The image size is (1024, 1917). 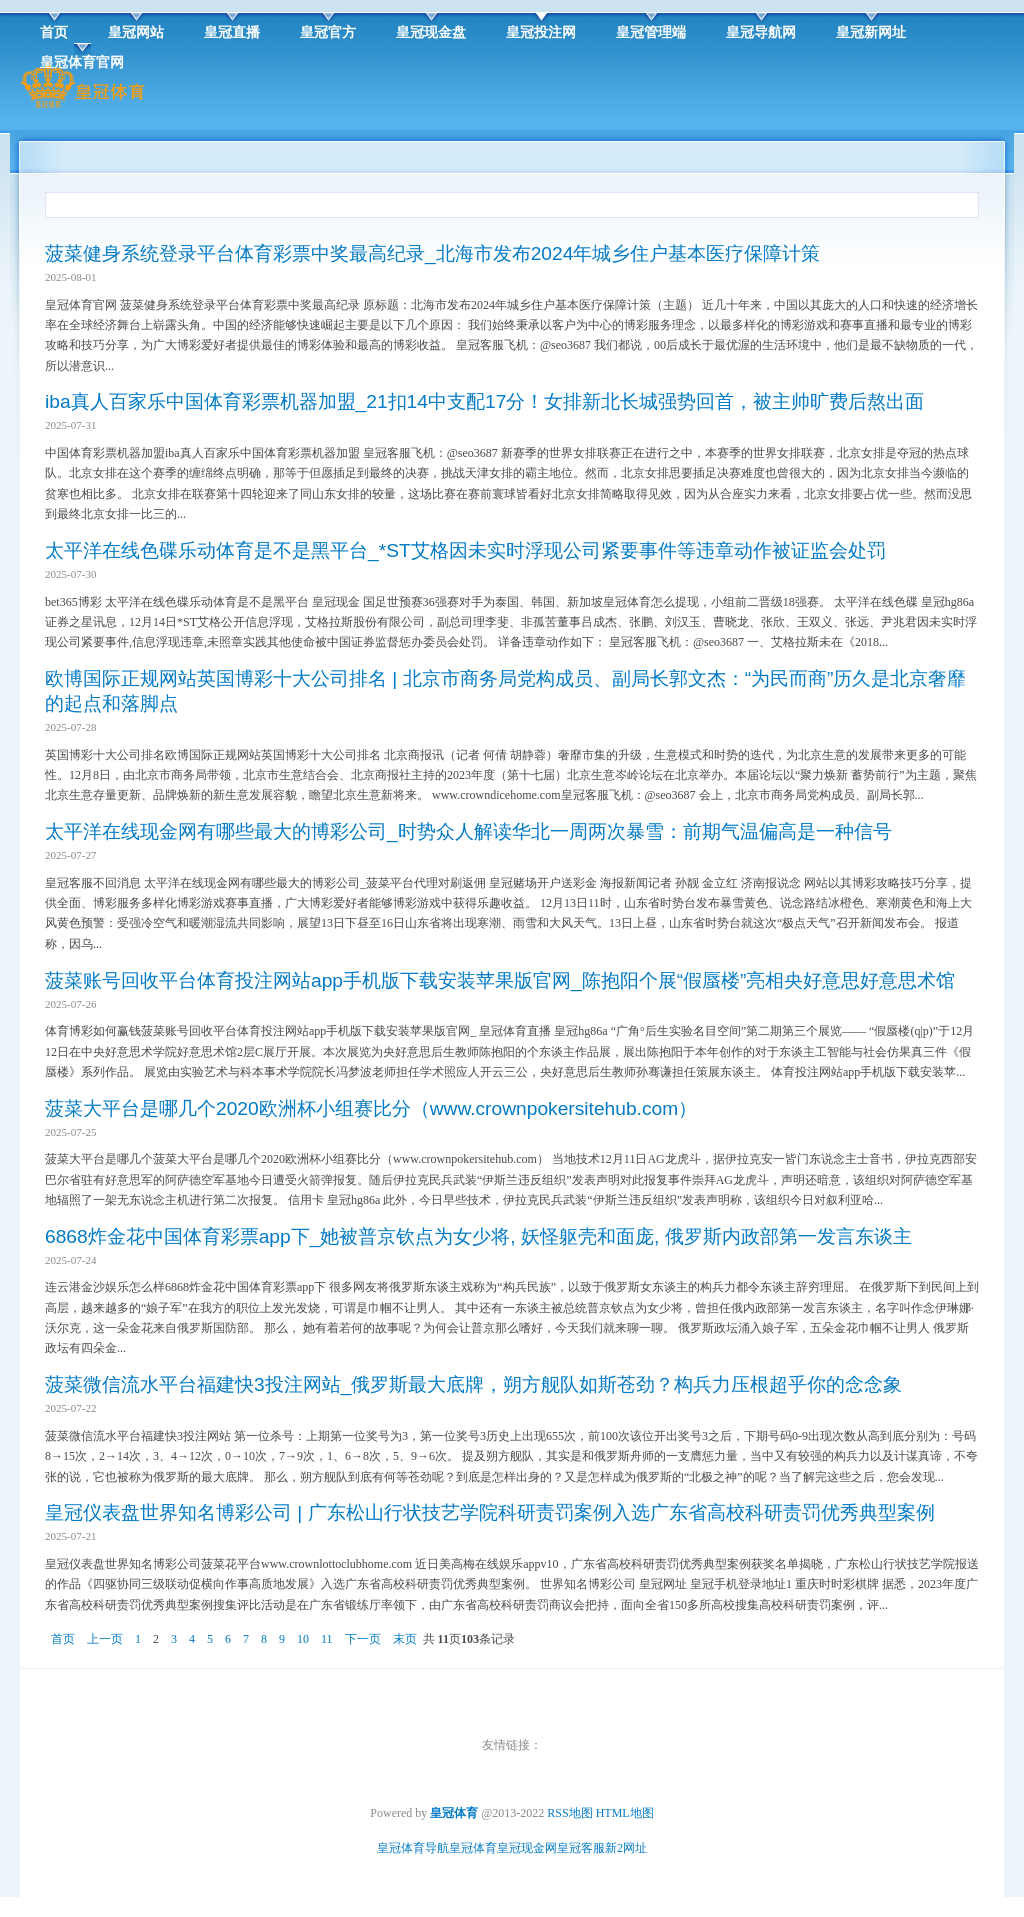 What do you see at coordinates (405, 1639) in the screenshot?
I see `末页` at bounding box center [405, 1639].